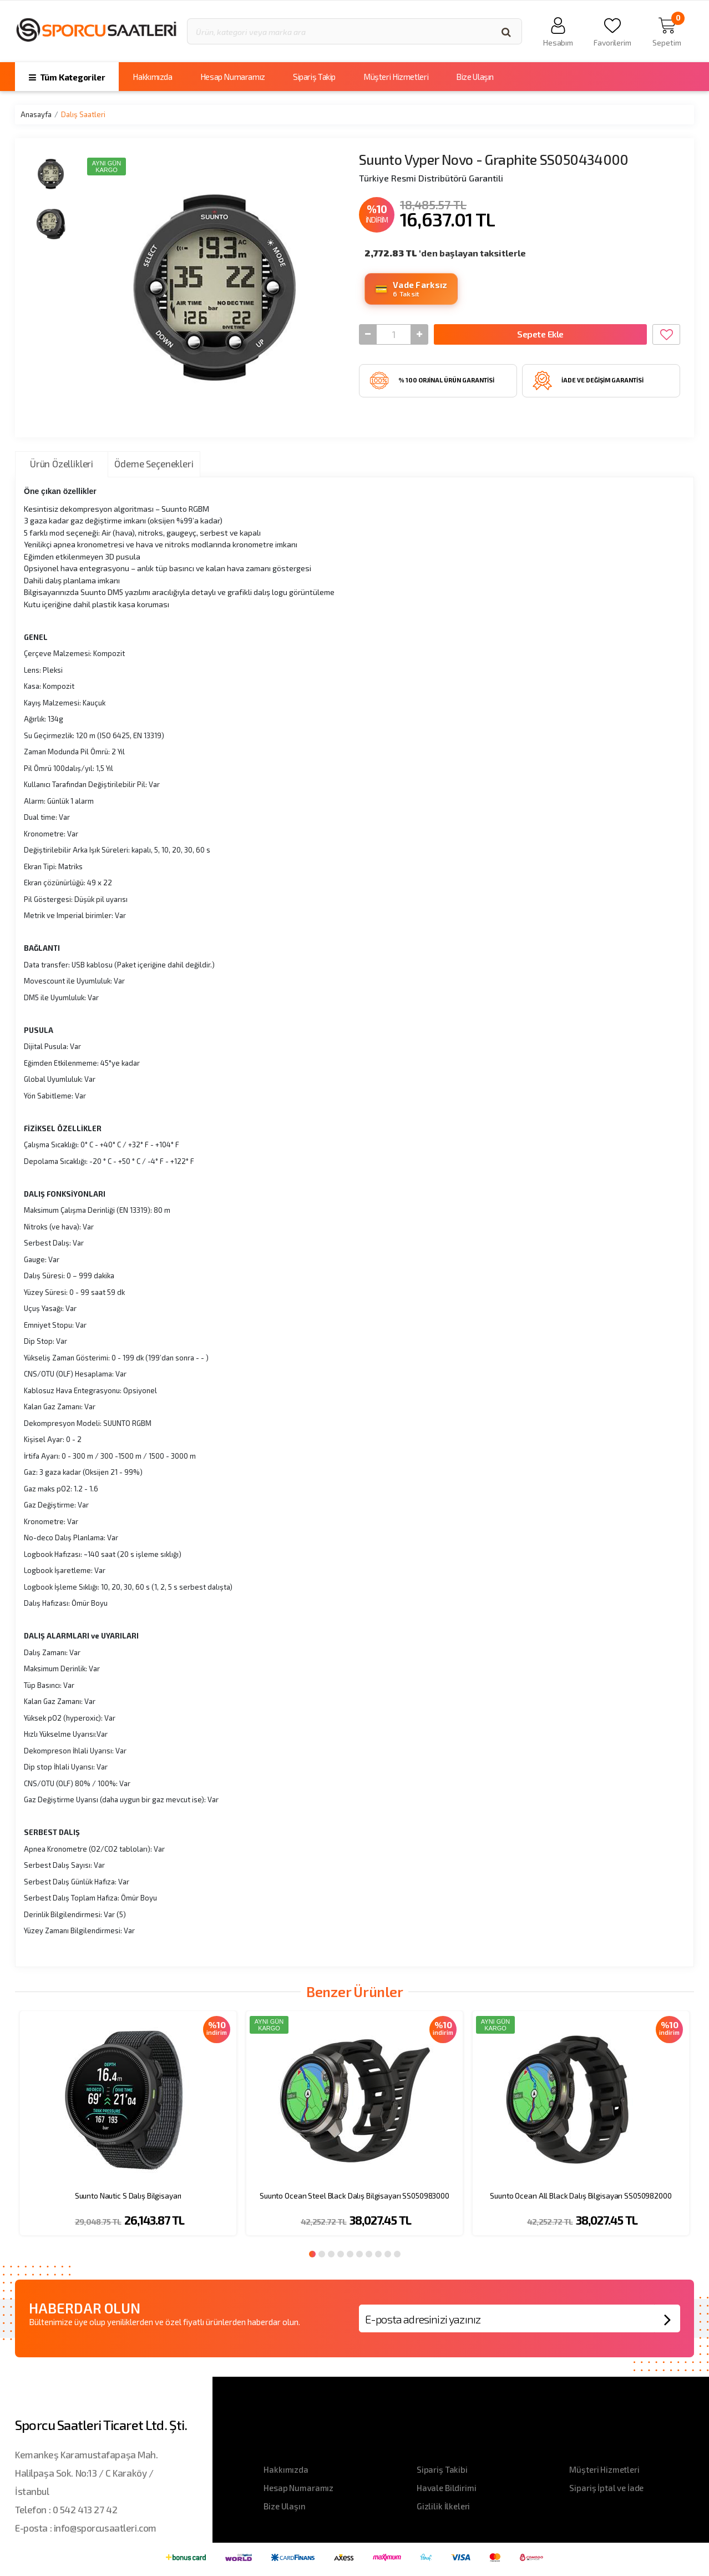 The image size is (709, 2576). Describe the element at coordinates (387, 2254) in the screenshot. I see `9 [button]` at that location.